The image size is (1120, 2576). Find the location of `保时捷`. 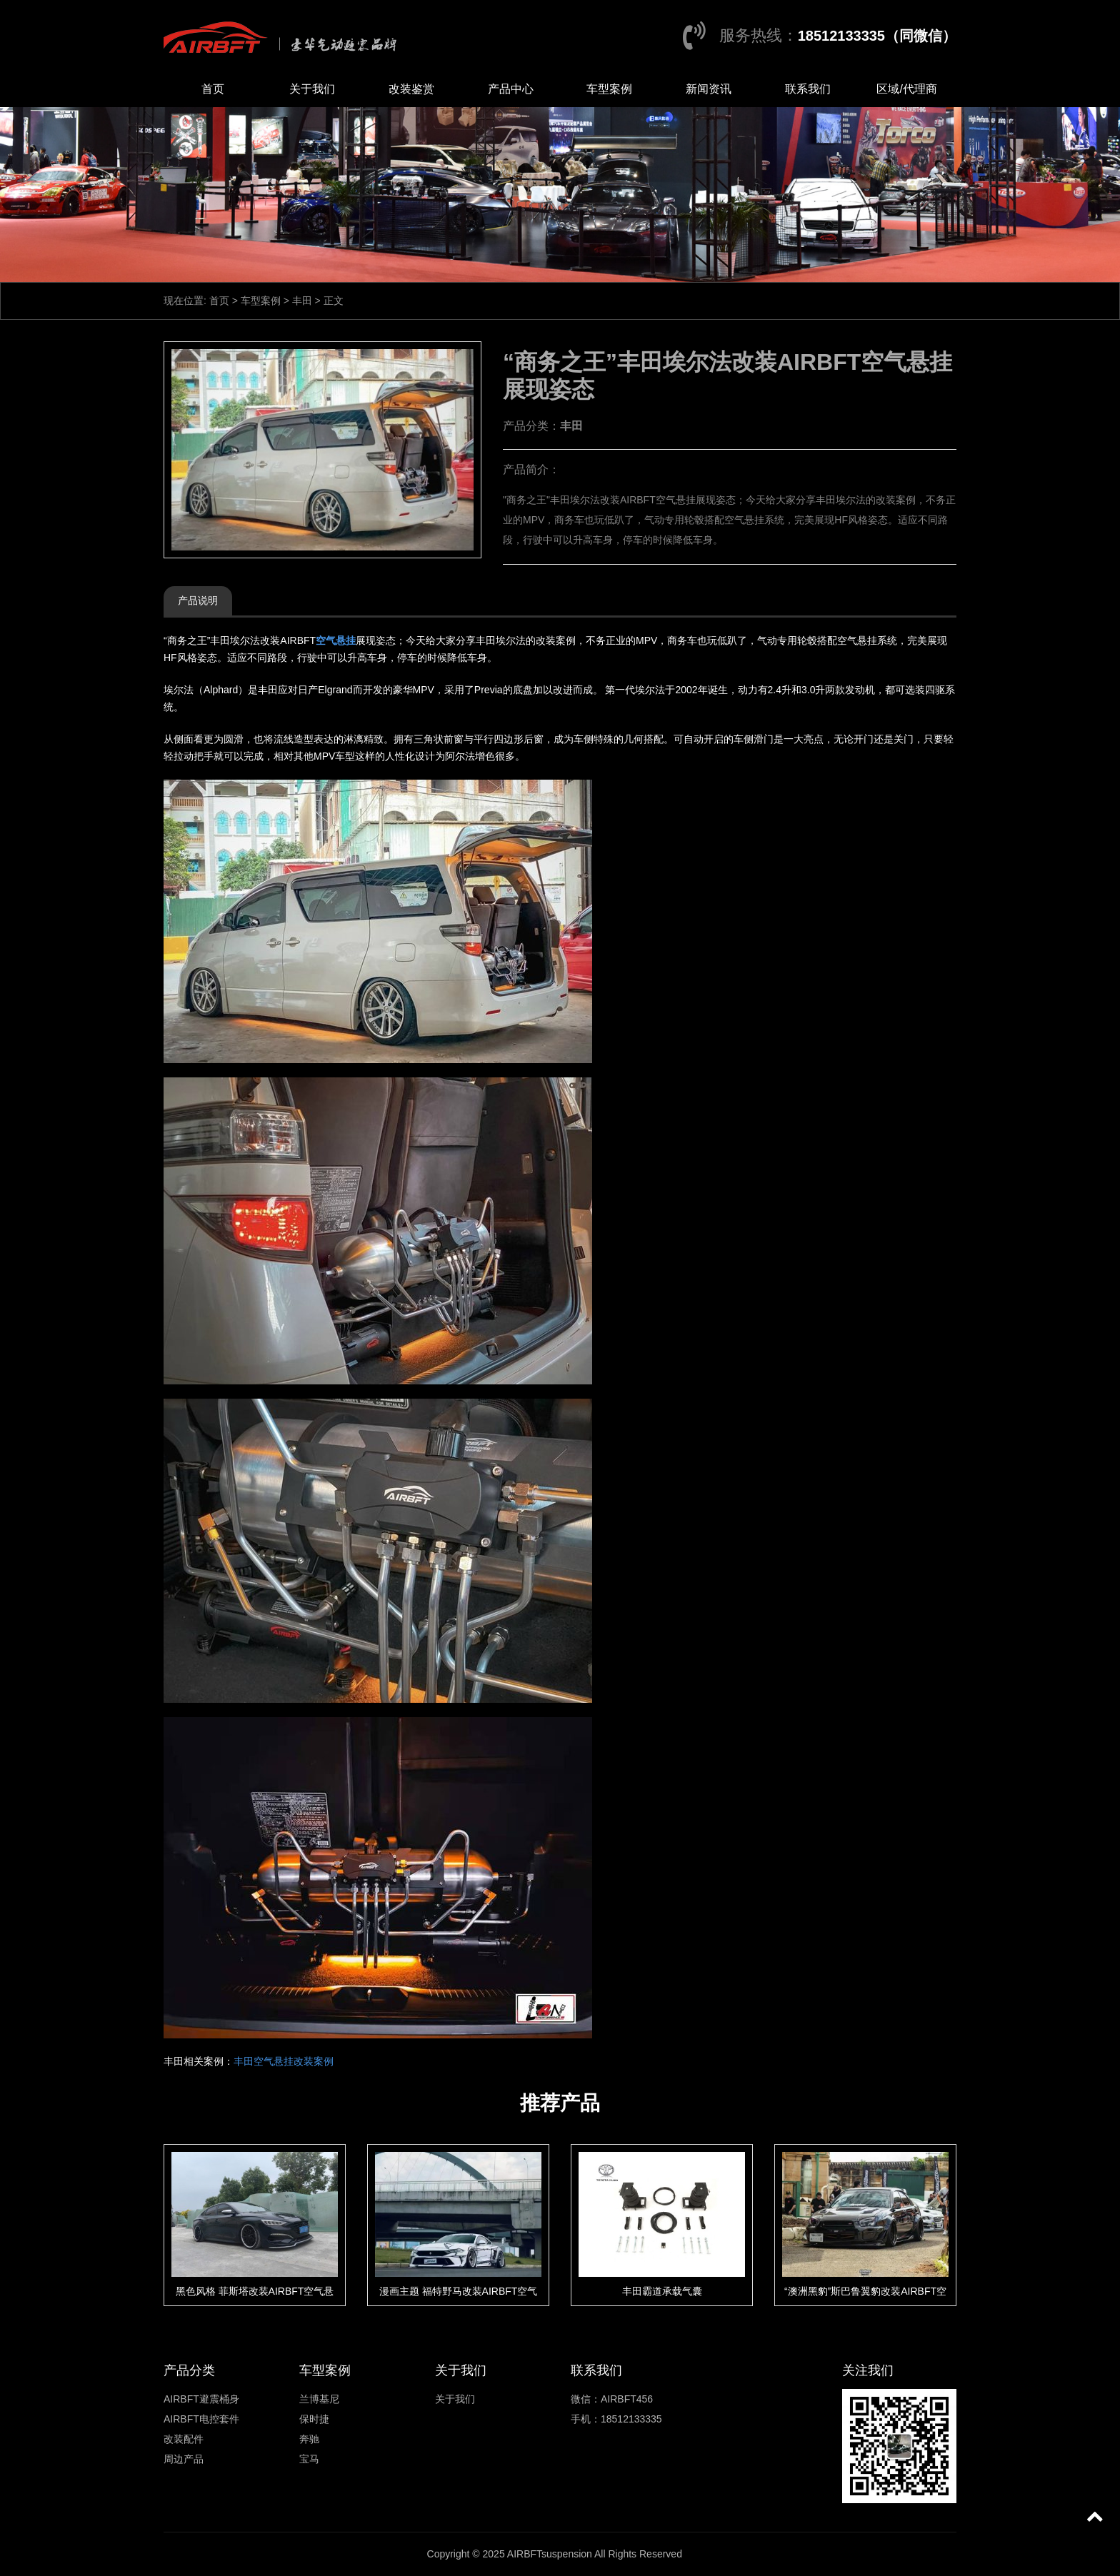

保时捷 is located at coordinates (314, 2419).